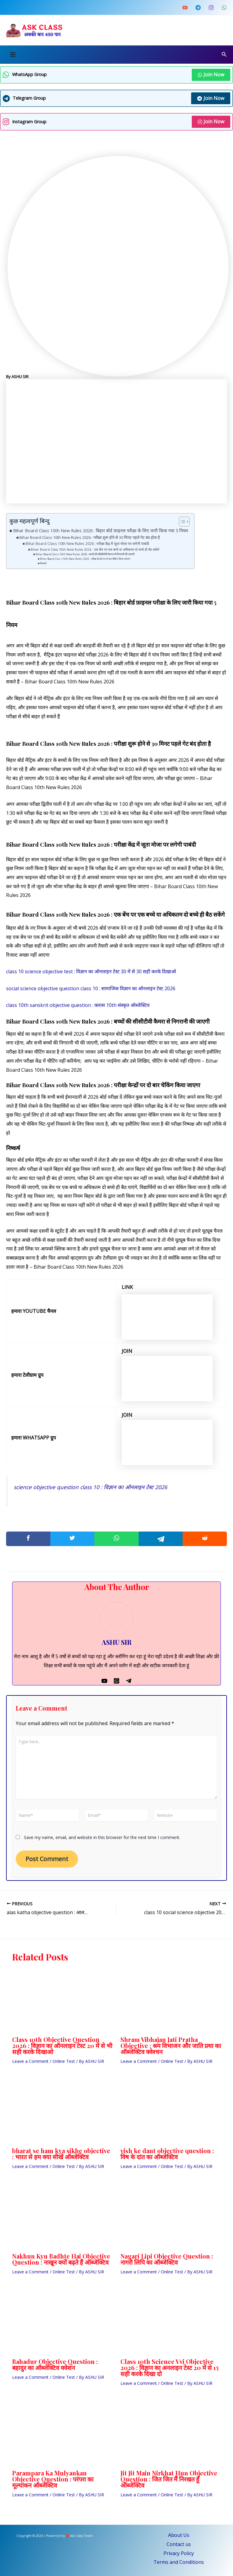 The image size is (233, 2576). I want to click on [YouTube], so click(185, 7).